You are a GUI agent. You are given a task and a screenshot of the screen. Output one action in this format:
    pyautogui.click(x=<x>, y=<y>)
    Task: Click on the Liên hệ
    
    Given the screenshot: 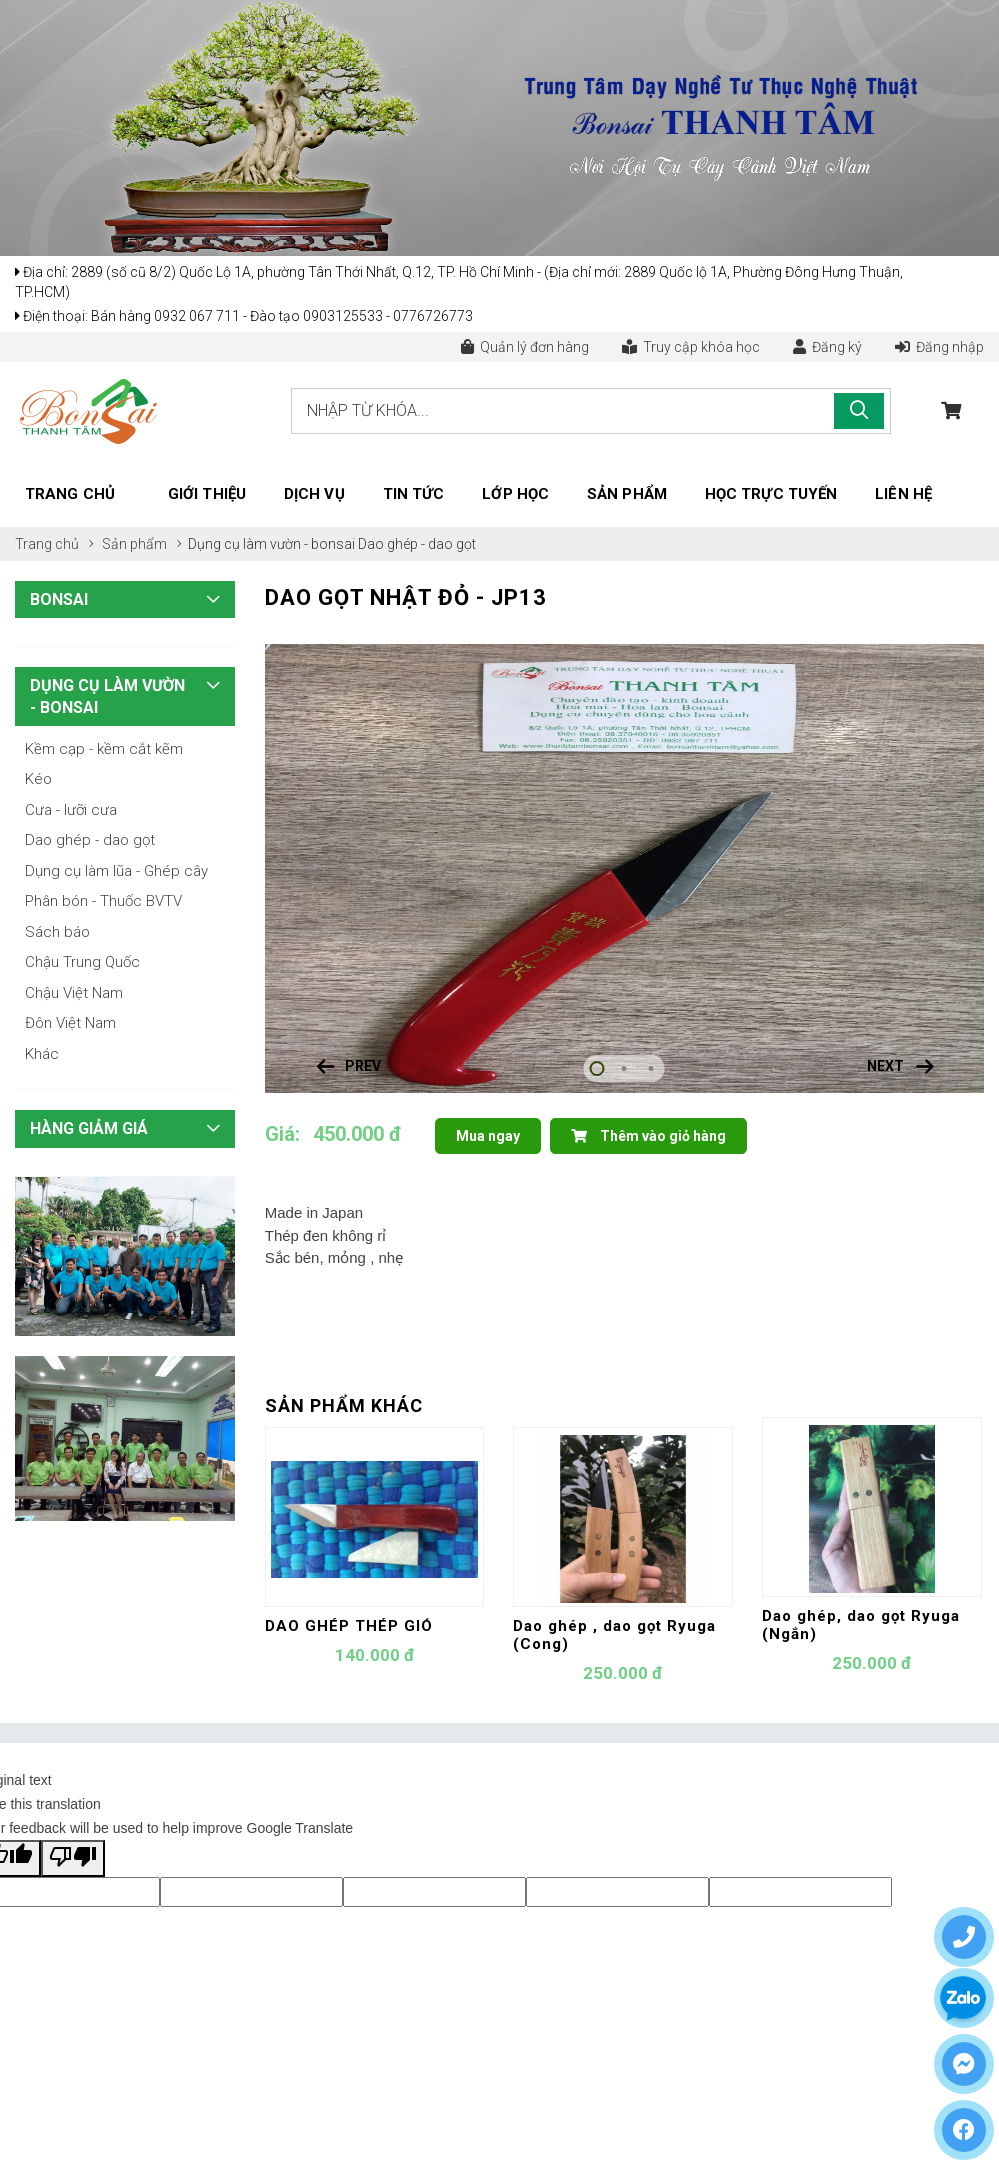 What is the action you would take?
    pyautogui.click(x=903, y=494)
    